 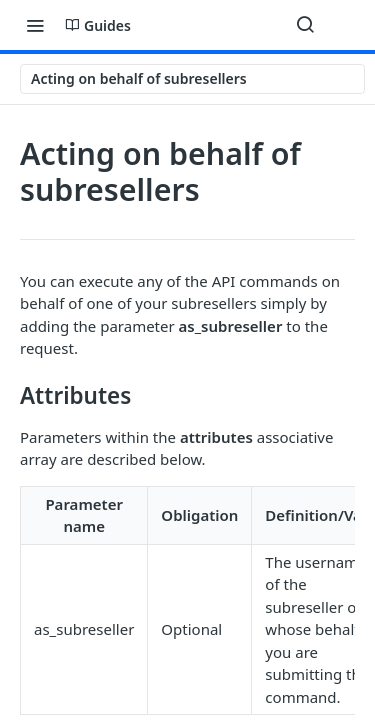 What do you see at coordinates (35, 25) in the screenshot?
I see `[Toggle navigation menu]` at bounding box center [35, 25].